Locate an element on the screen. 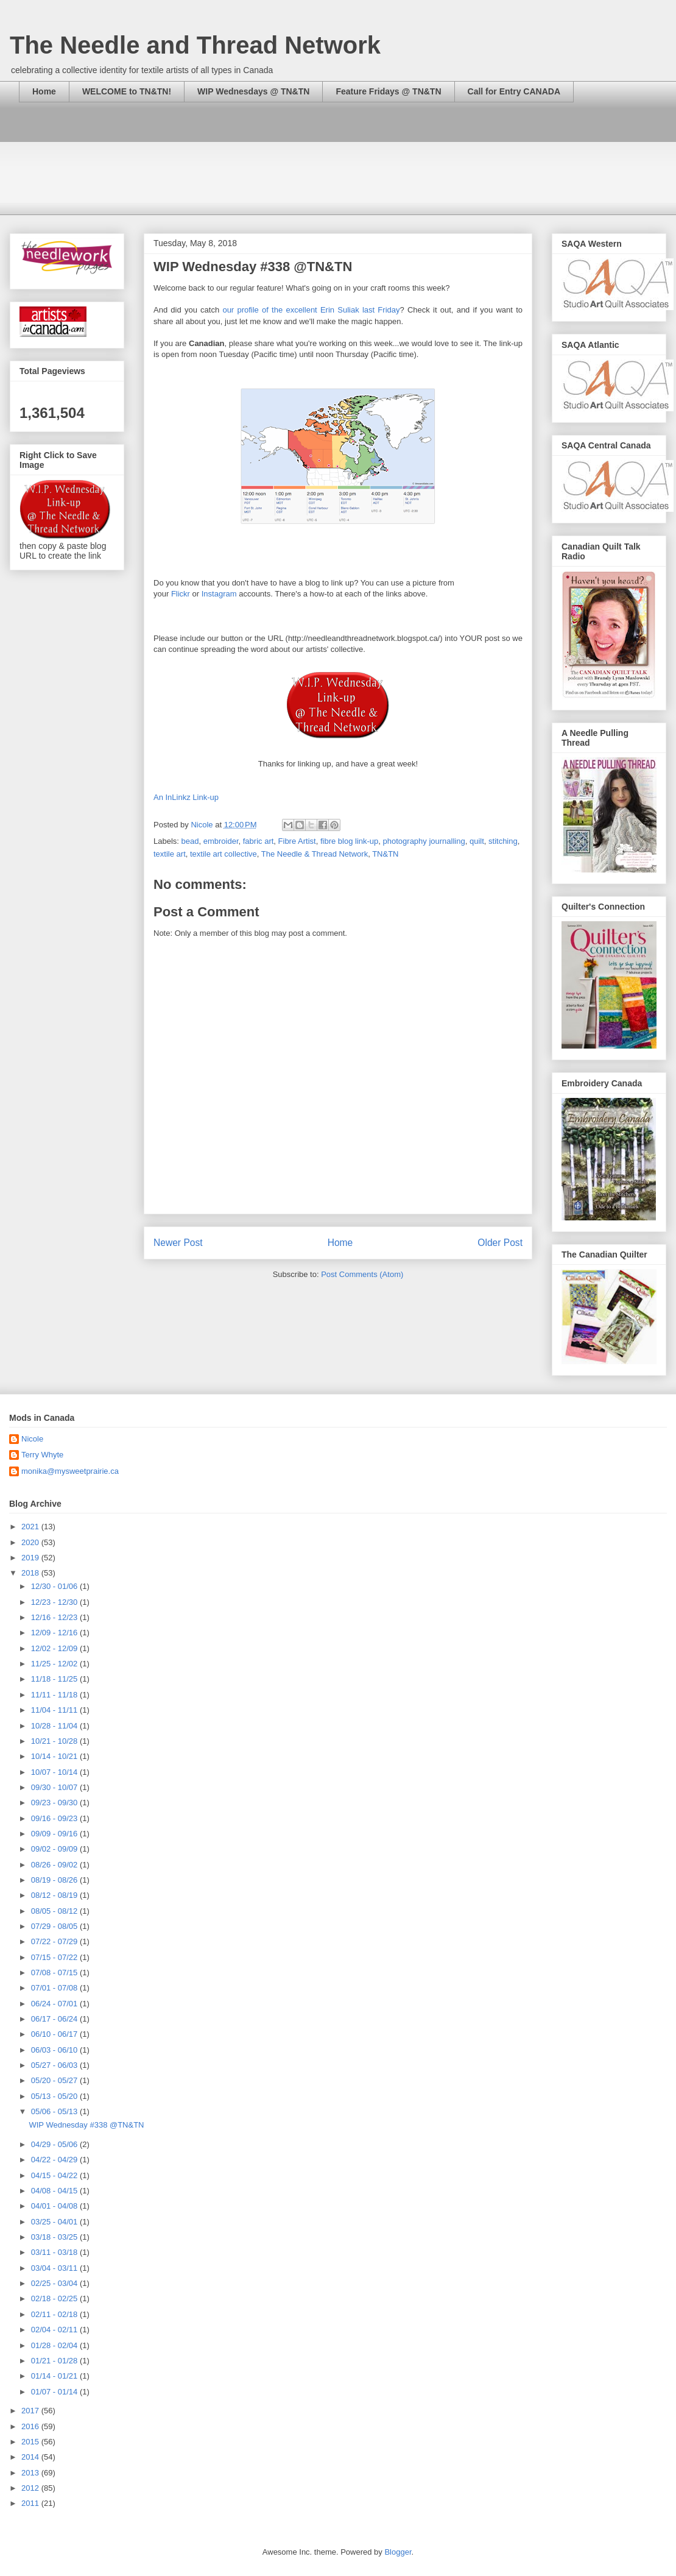 This screenshot has width=676, height=2576. 06/24 - 07/01 is located at coordinates (55, 2003).